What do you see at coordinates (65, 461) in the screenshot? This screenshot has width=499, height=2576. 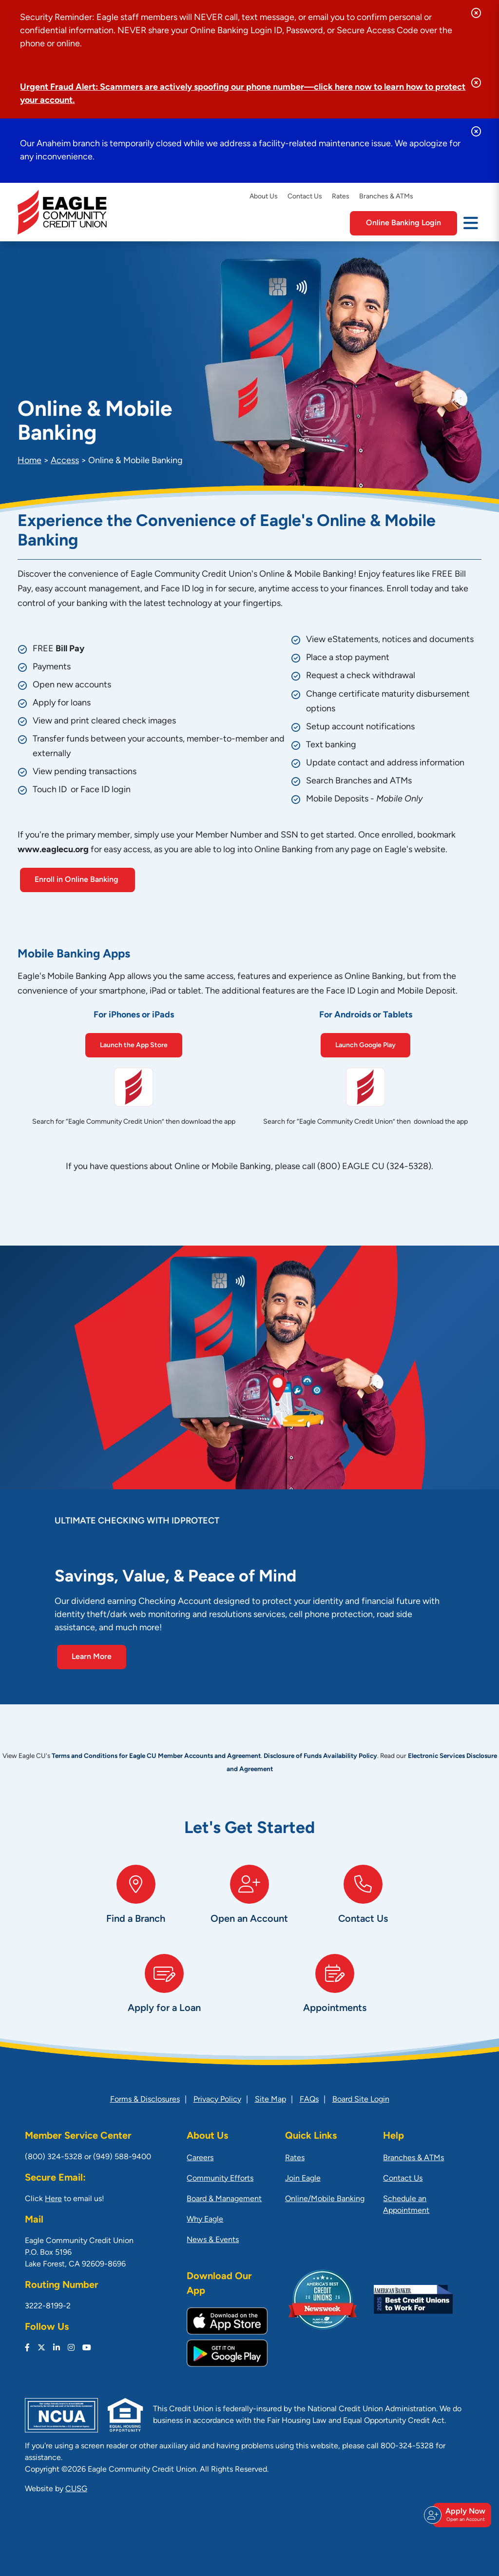 I see `Access` at bounding box center [65, 461].